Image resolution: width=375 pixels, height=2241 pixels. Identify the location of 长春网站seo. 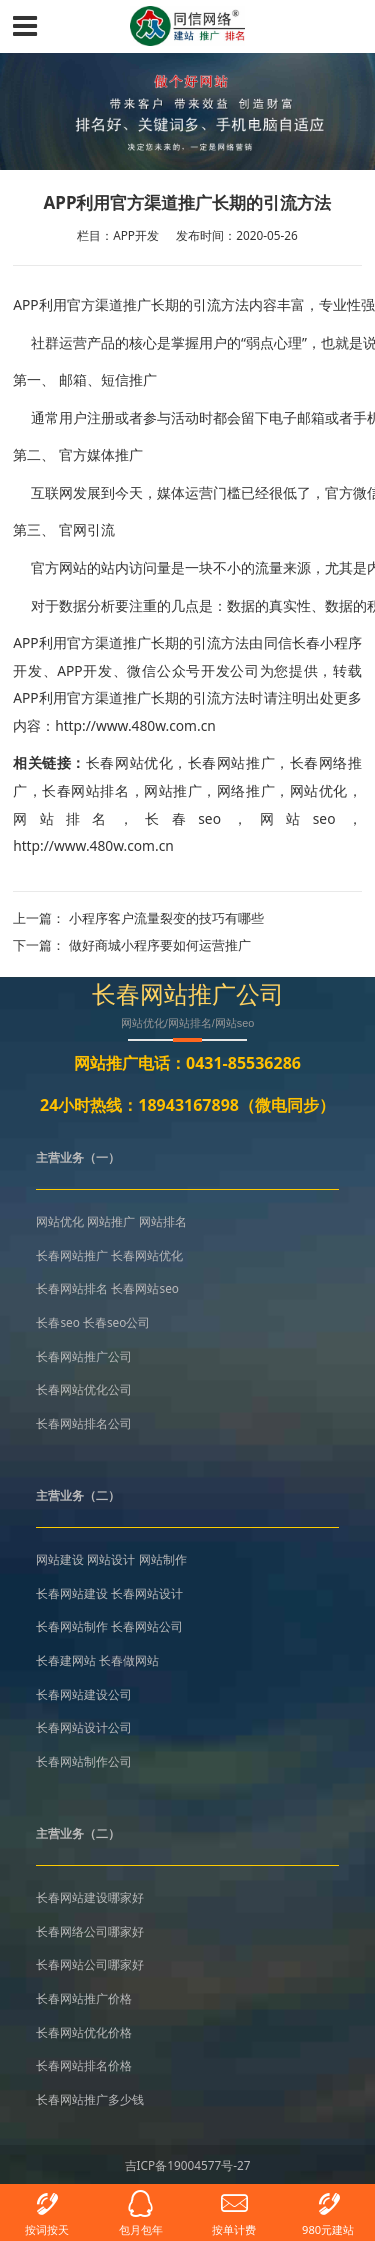
(144, 1288).